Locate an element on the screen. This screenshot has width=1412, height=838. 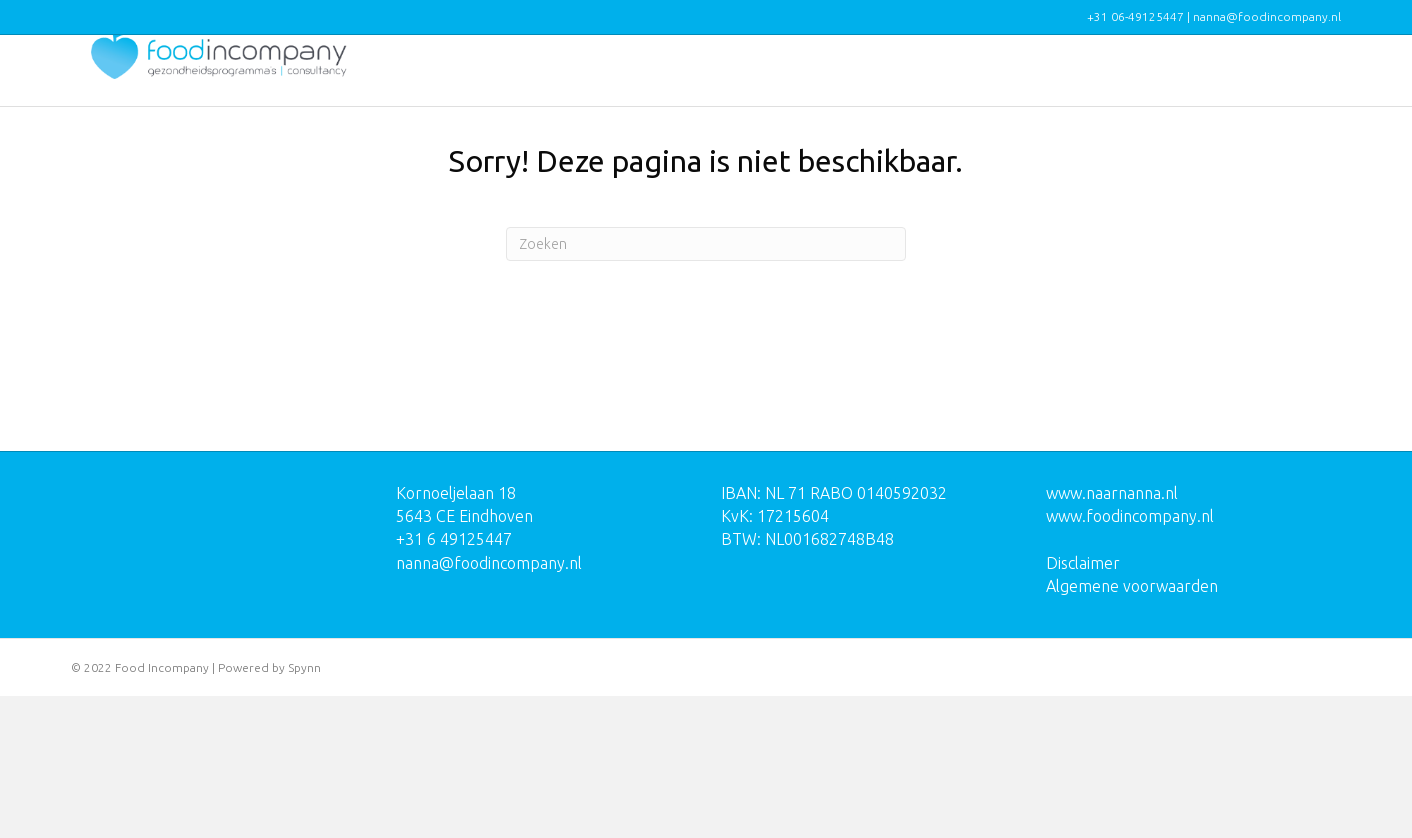
Over mij is located at coordinates (1208, 88).